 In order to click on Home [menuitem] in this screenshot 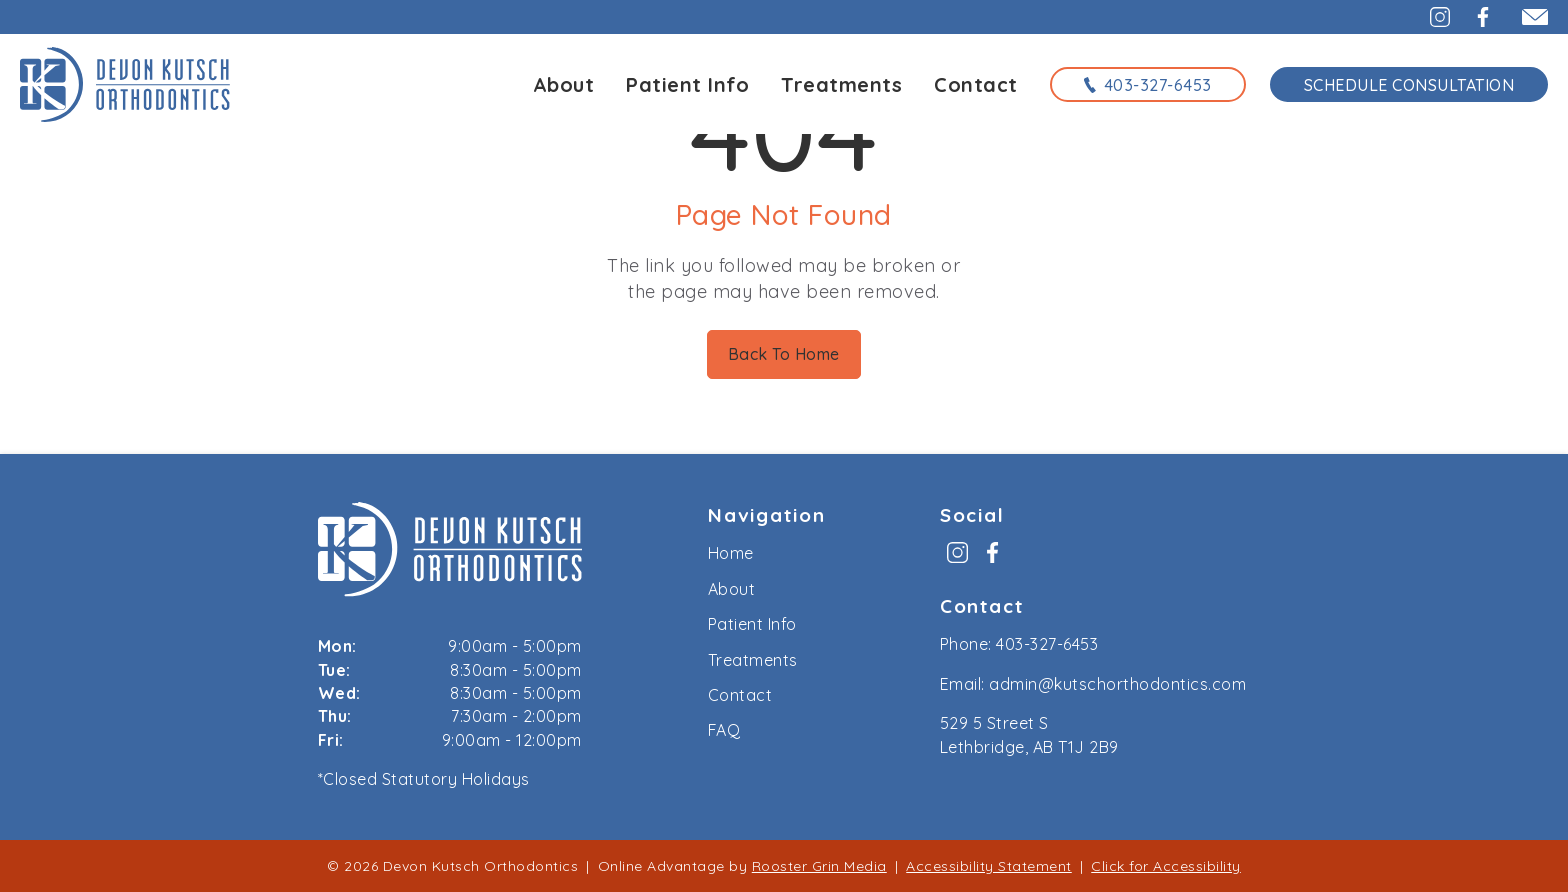, I will do `click(731, 553)`.